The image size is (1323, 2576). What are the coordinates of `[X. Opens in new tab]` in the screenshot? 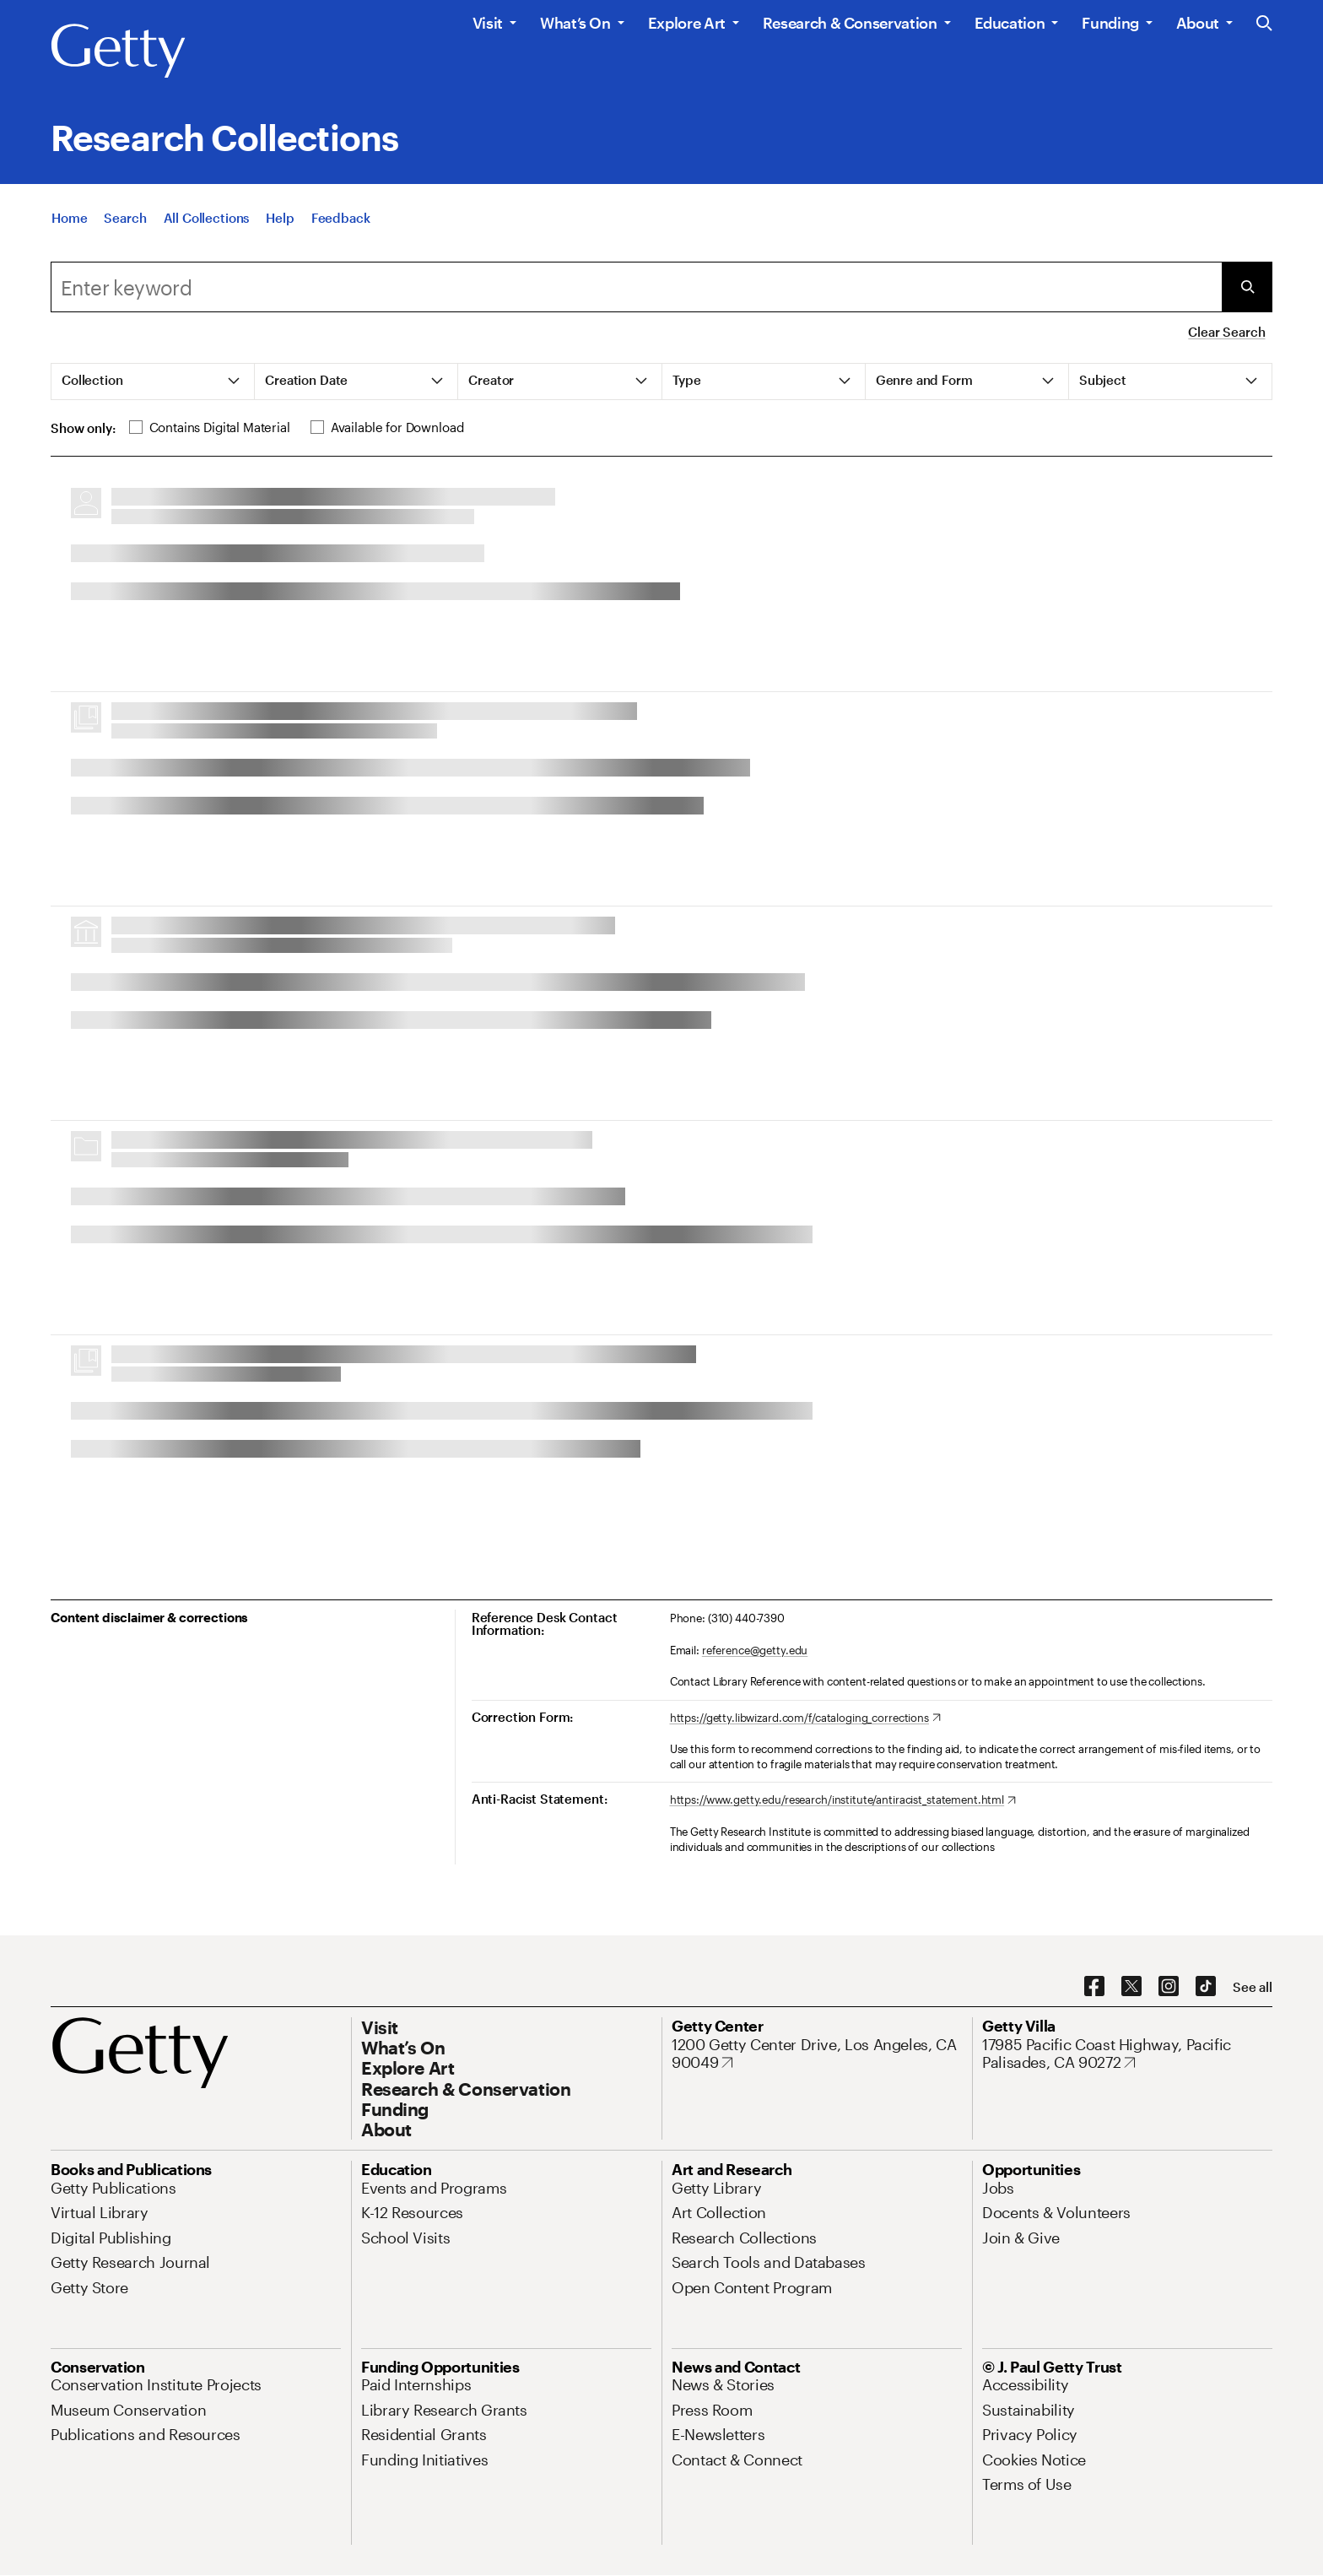 It's located at (1131, 1987).